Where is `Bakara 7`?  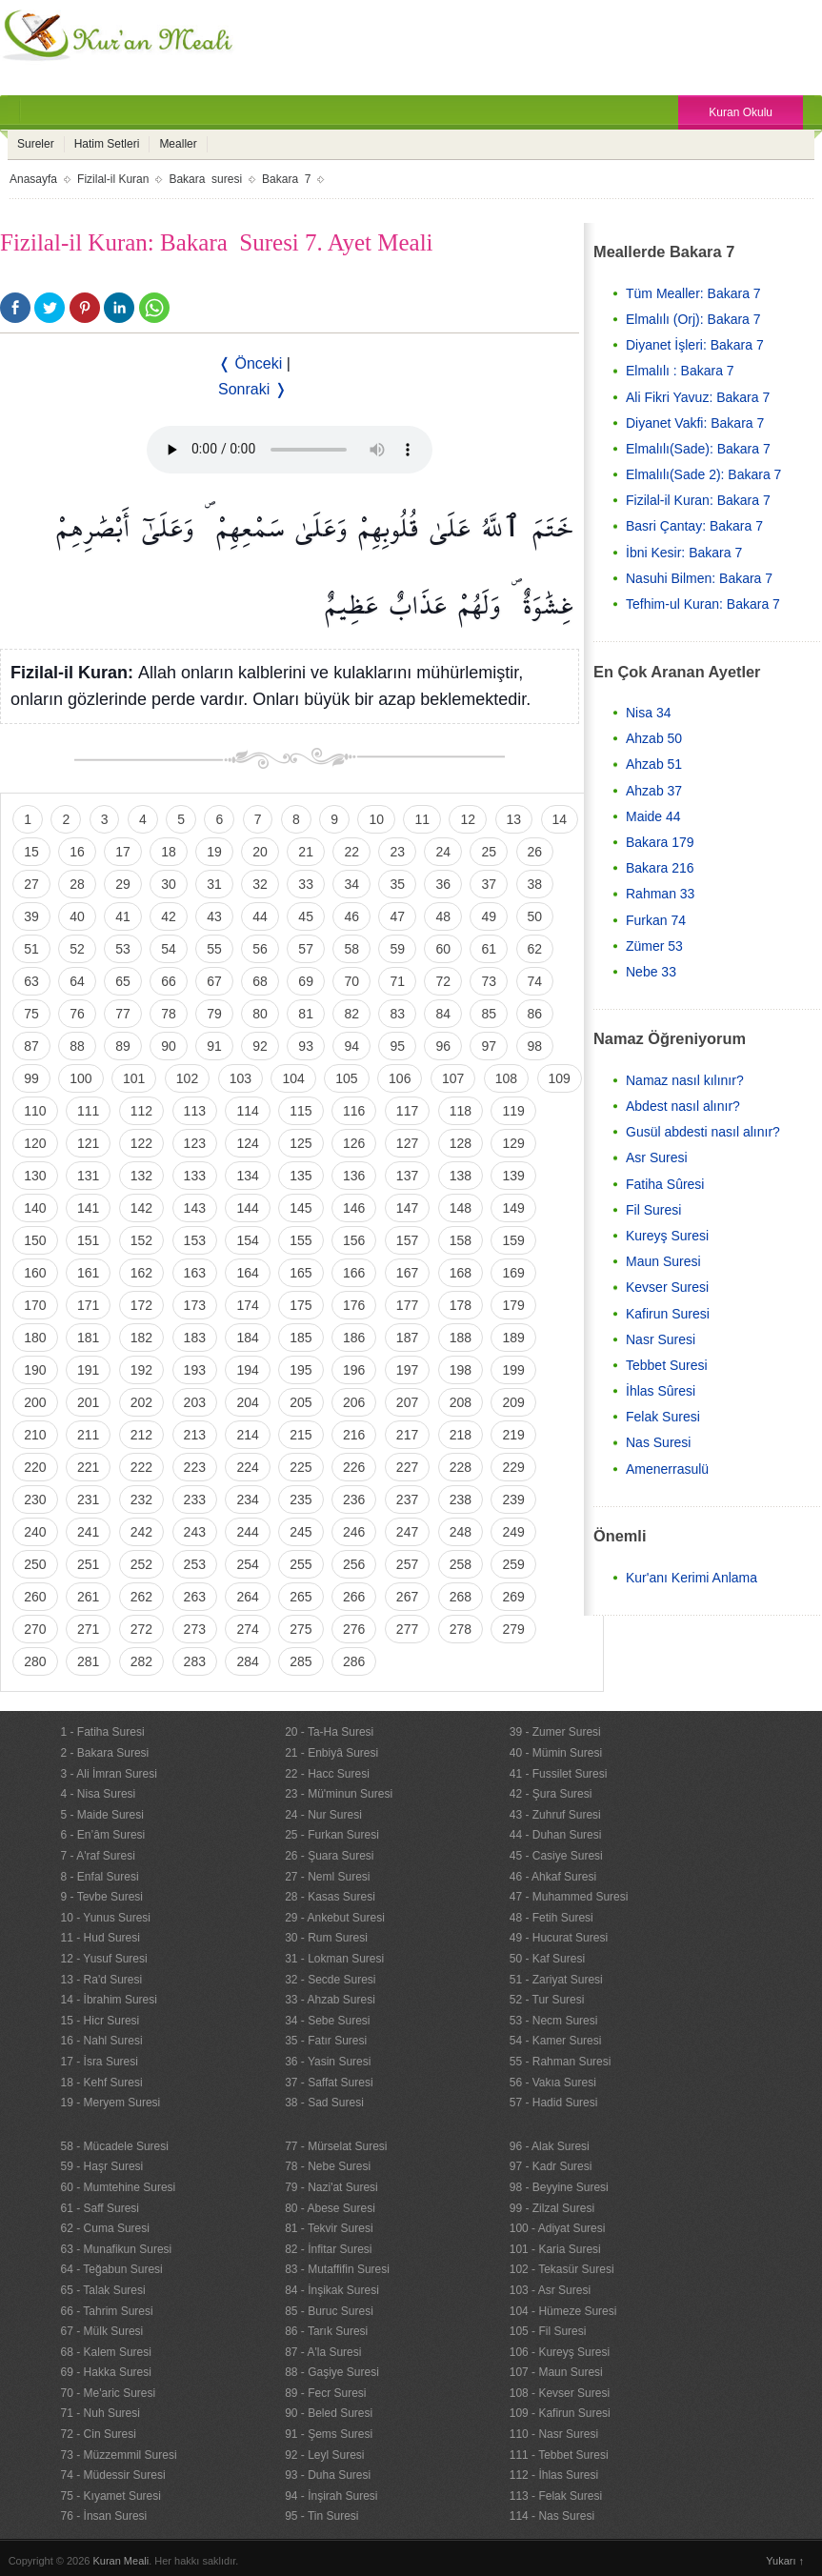 Bakara 7 is located at coordinates (286, 179).